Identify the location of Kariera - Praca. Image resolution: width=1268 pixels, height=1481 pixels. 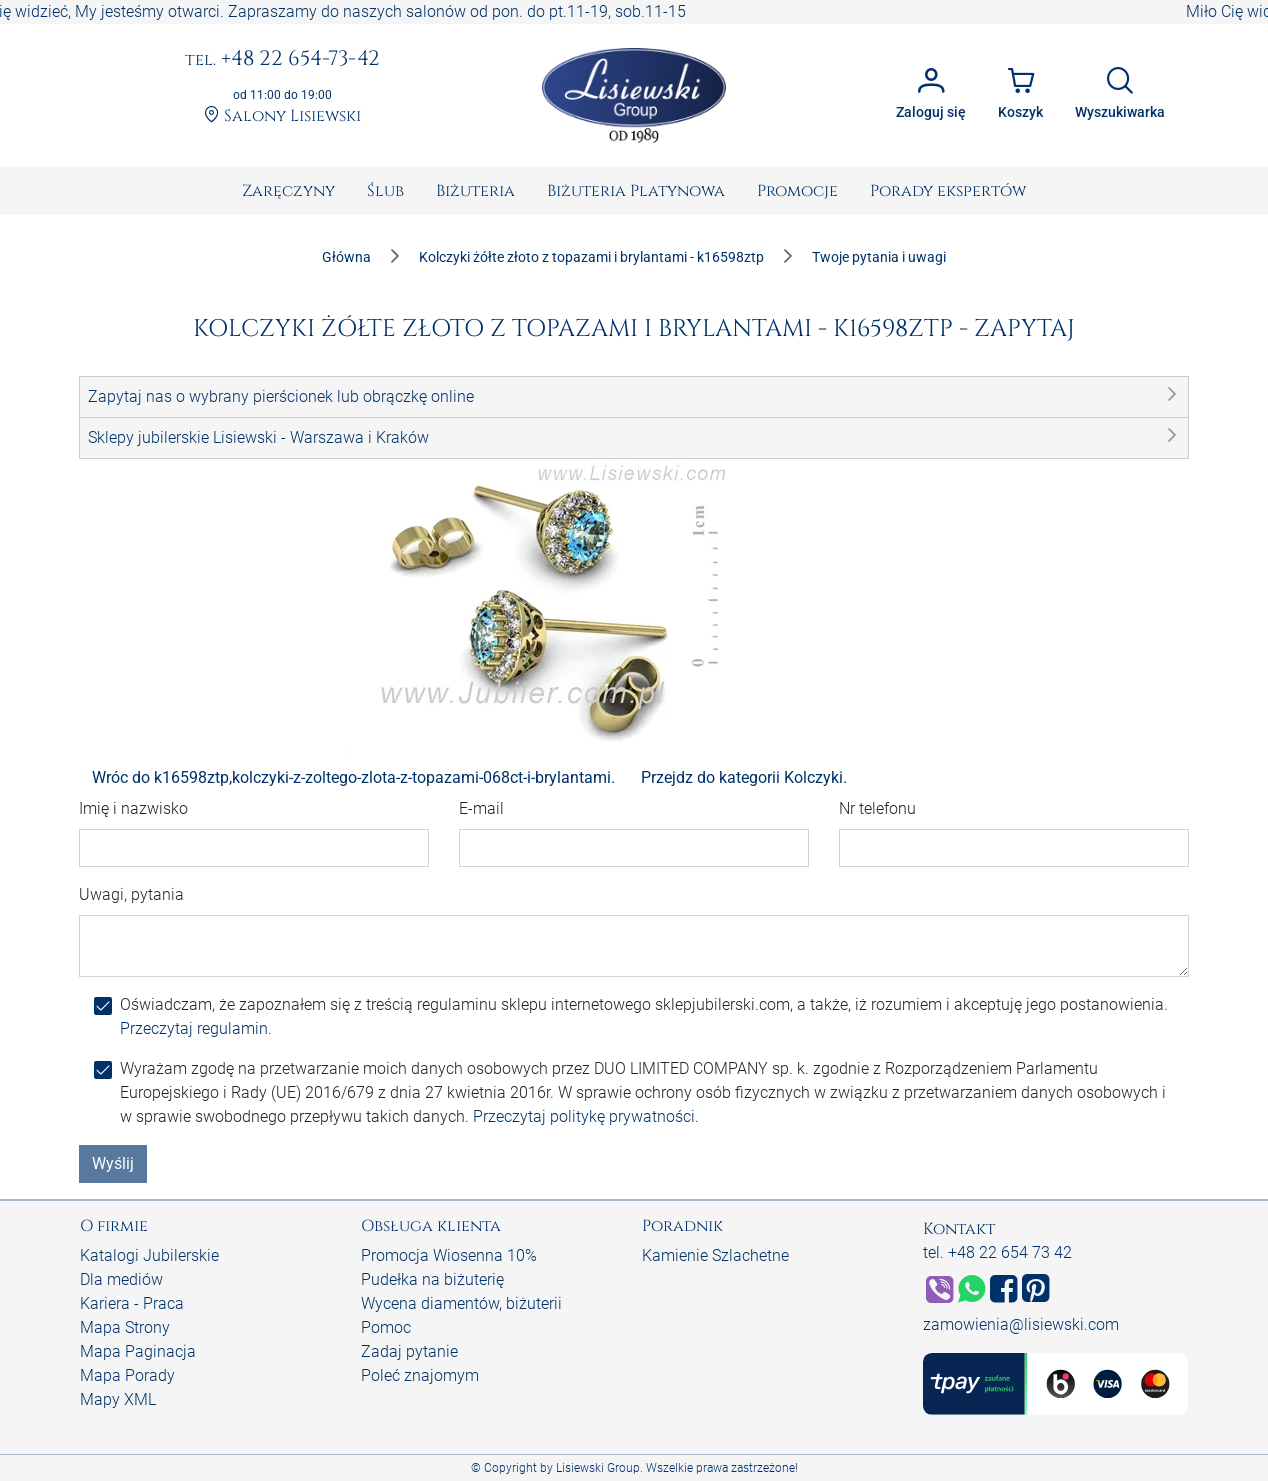
(132, 1303).